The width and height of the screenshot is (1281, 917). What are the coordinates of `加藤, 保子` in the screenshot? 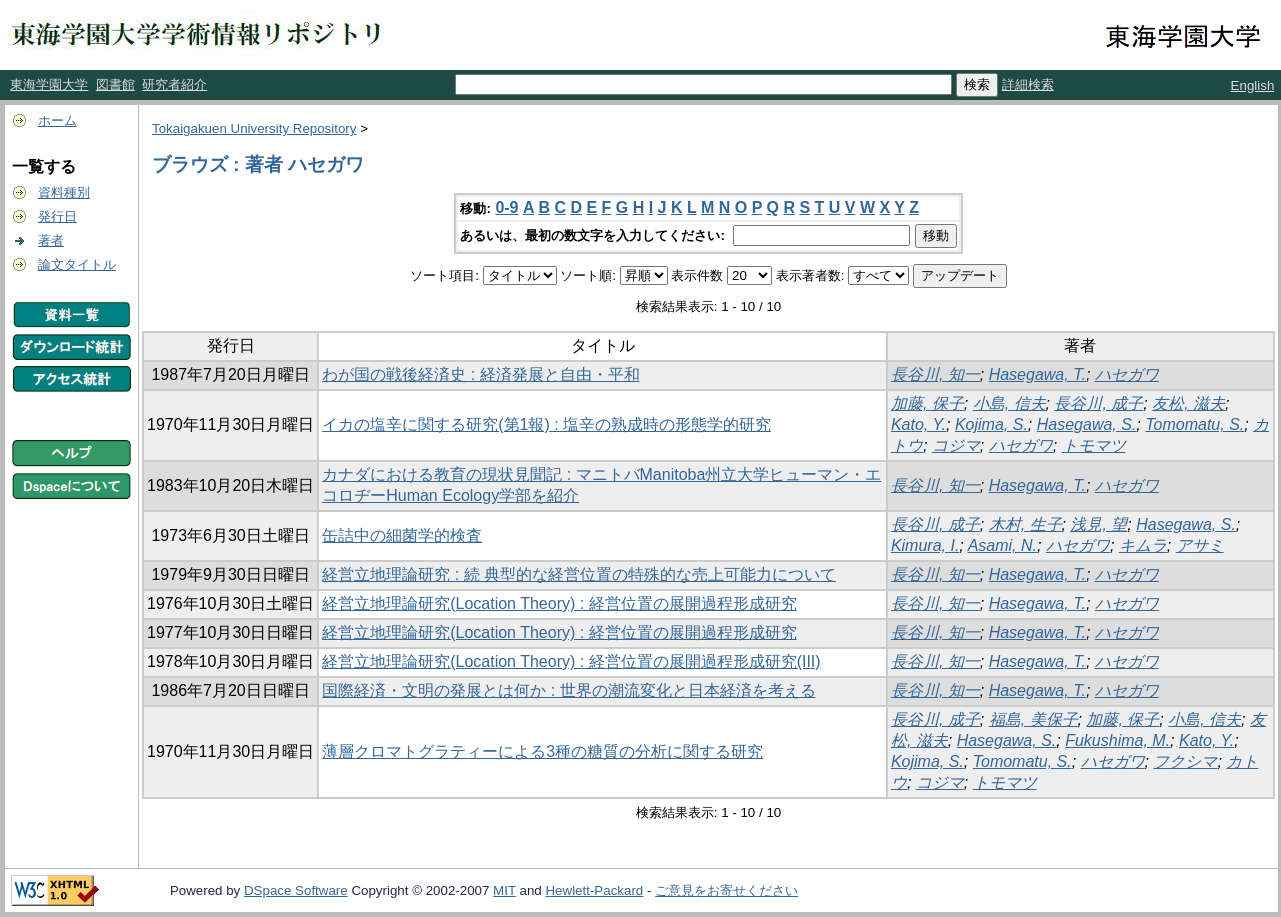 It's located at (927, 403).